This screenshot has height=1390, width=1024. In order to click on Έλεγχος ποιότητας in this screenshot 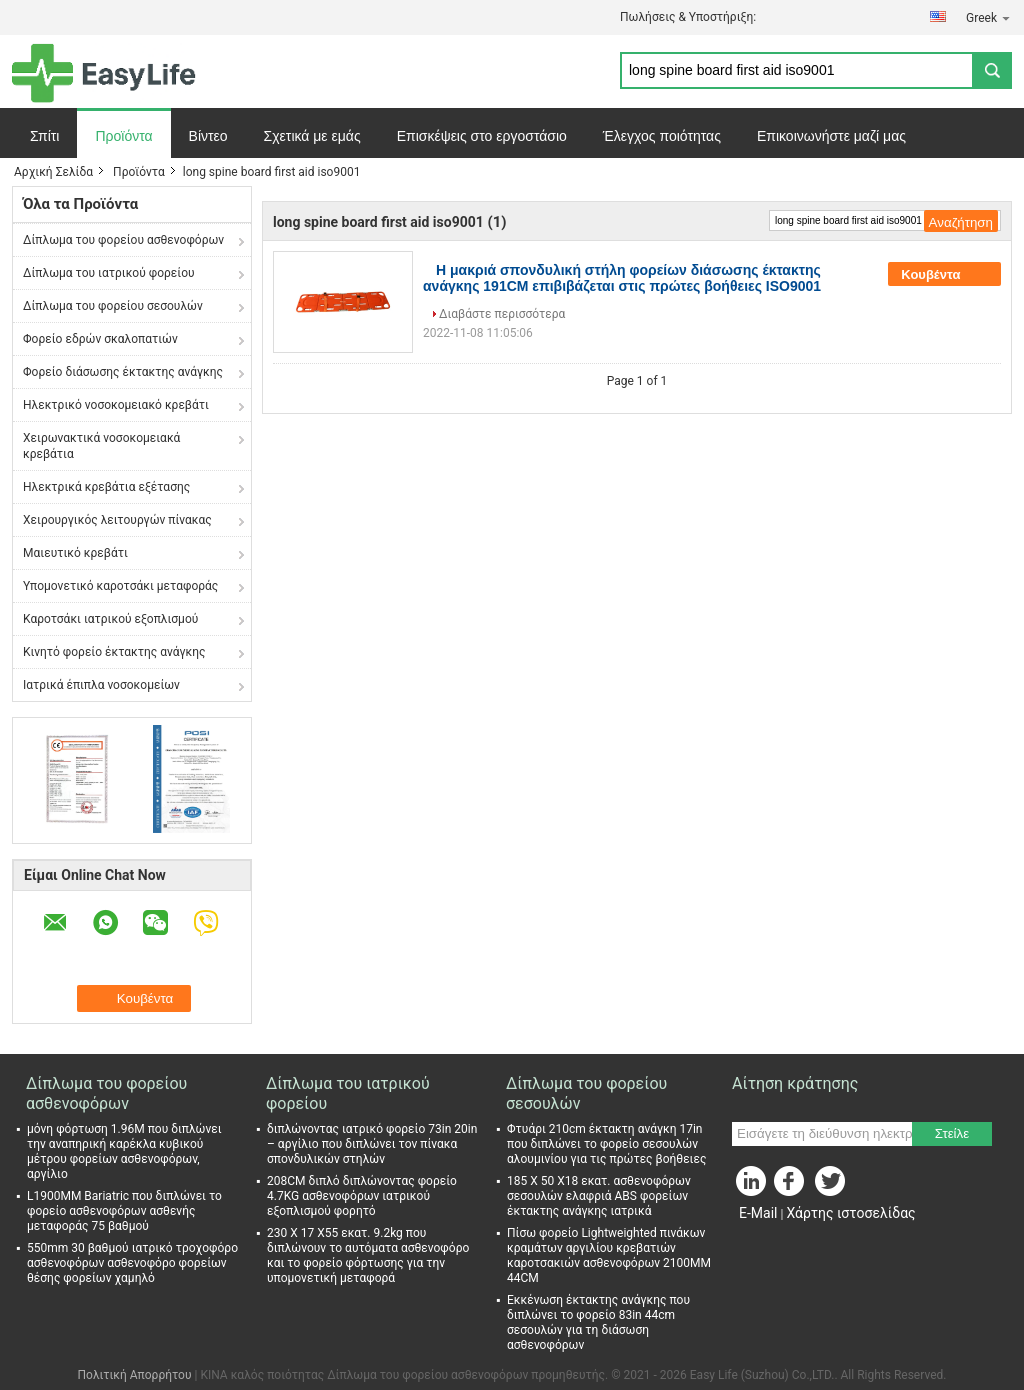, I will do `click(662, 136)`.